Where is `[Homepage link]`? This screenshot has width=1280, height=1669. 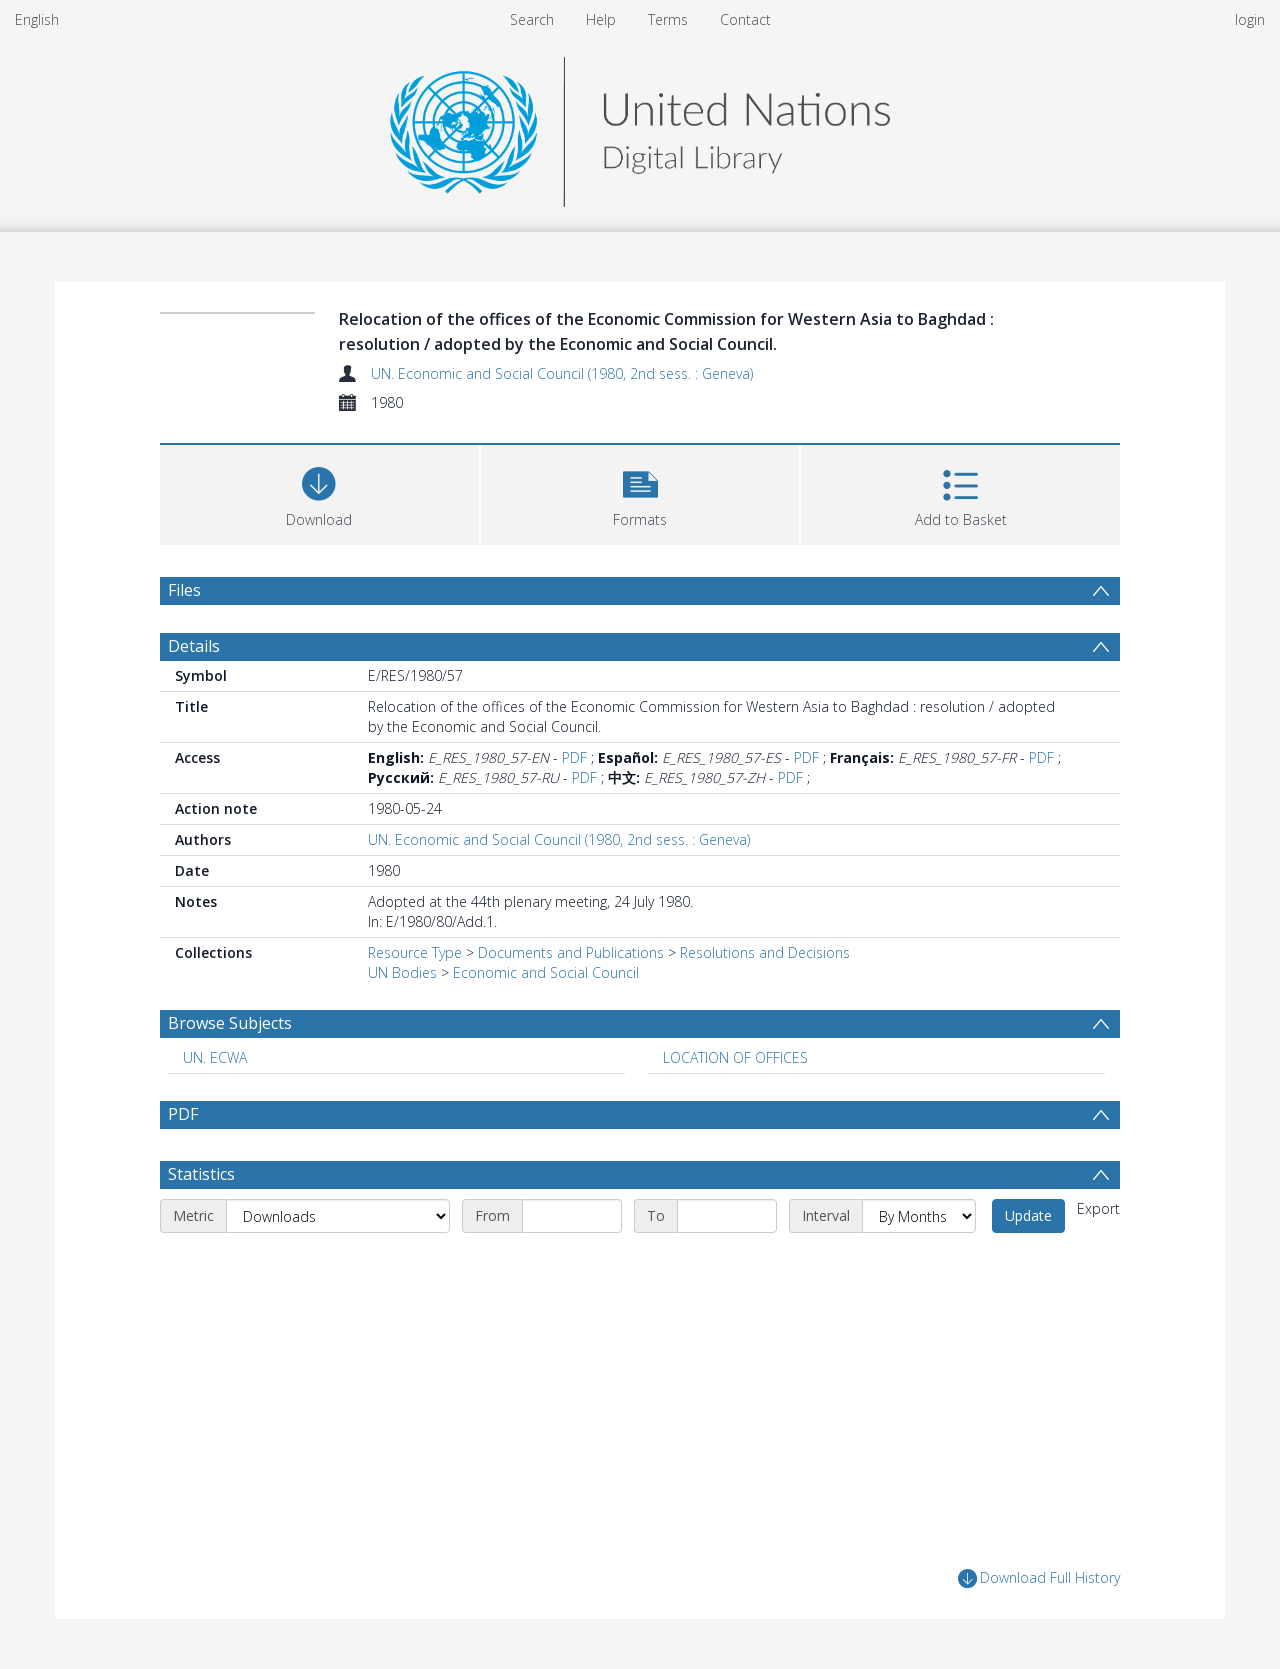
[Homepage link] is located at coordinates (640, 126).